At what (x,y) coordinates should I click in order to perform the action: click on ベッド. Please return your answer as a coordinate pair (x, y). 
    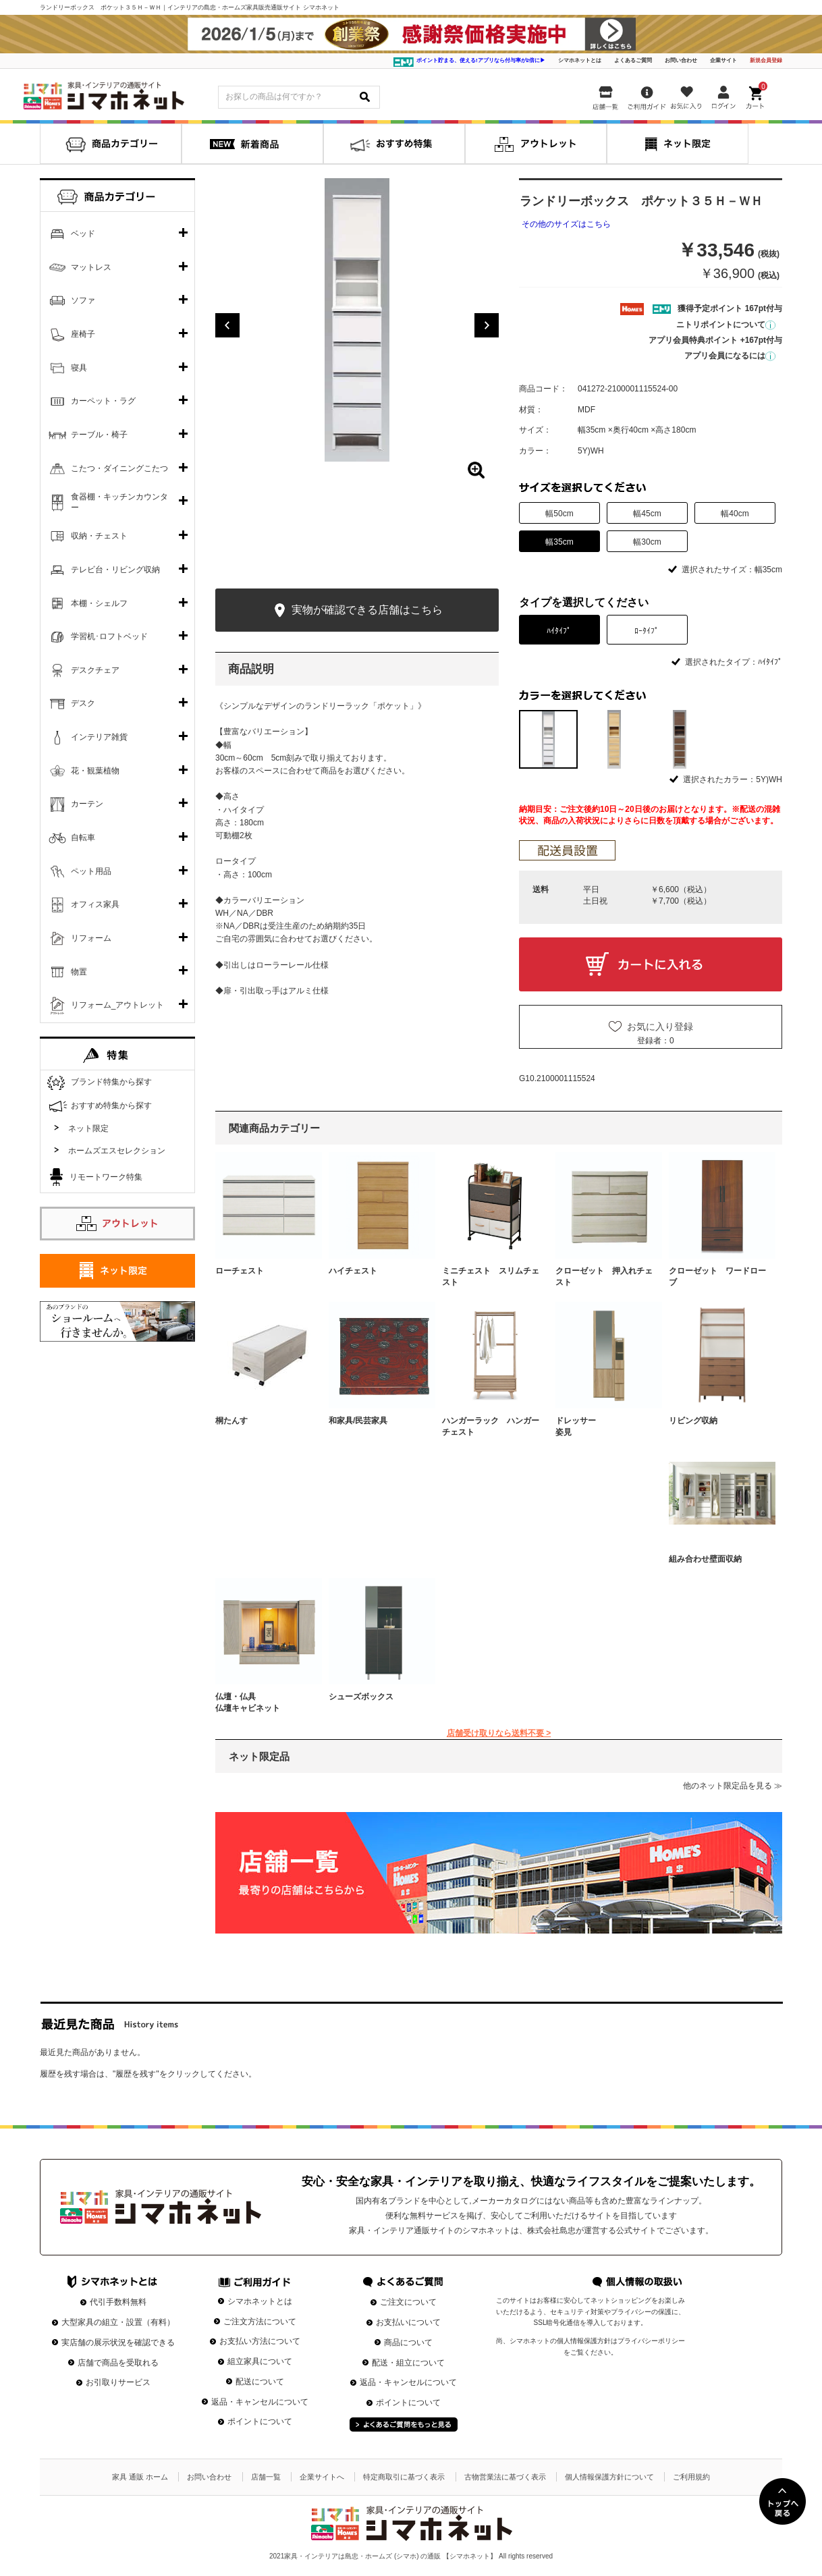
    Looking at the image, I should click on (83, 233).